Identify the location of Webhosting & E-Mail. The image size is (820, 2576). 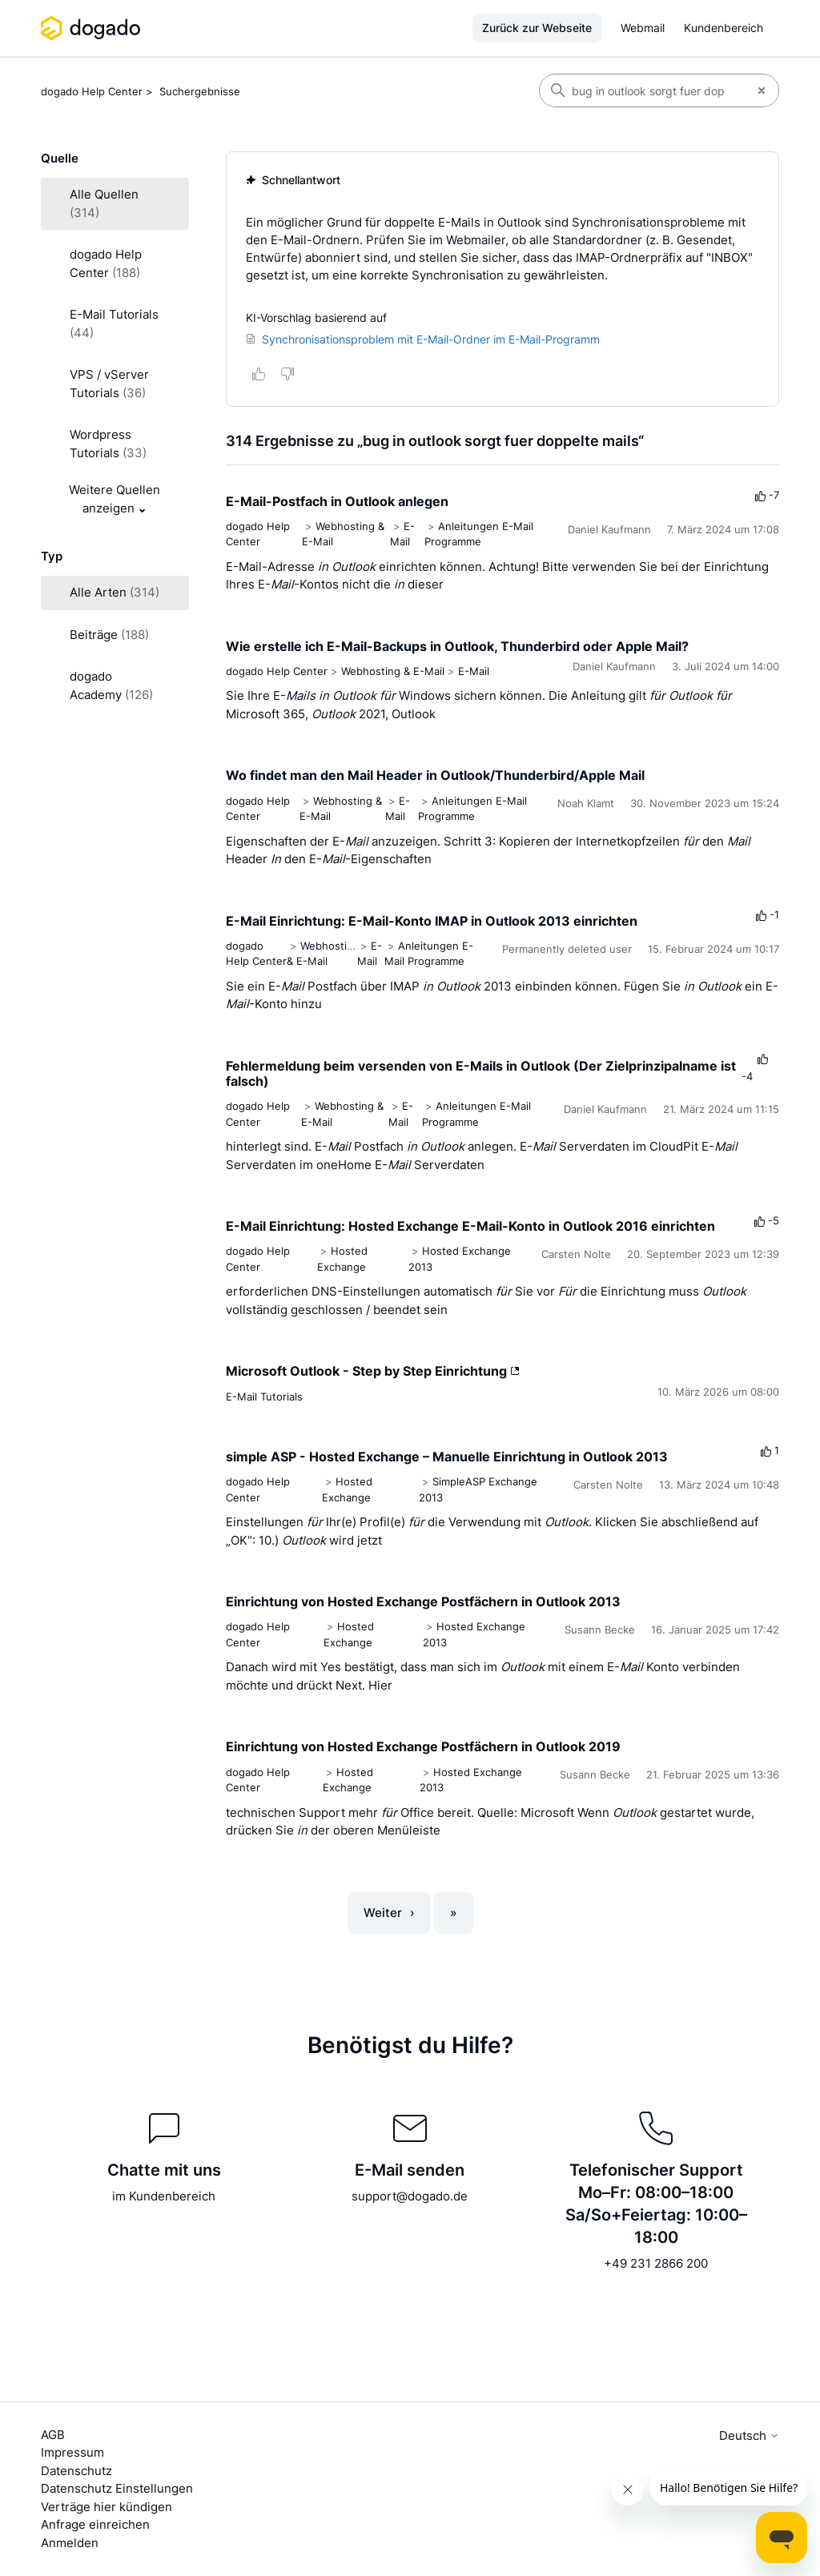
(392, 671).